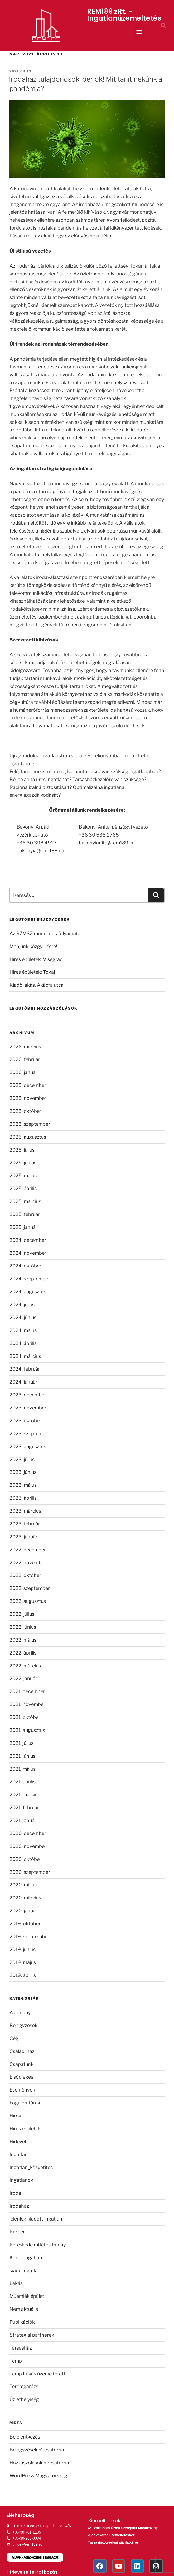  I want to click on 2022. augusztus, so click(27, 1601).